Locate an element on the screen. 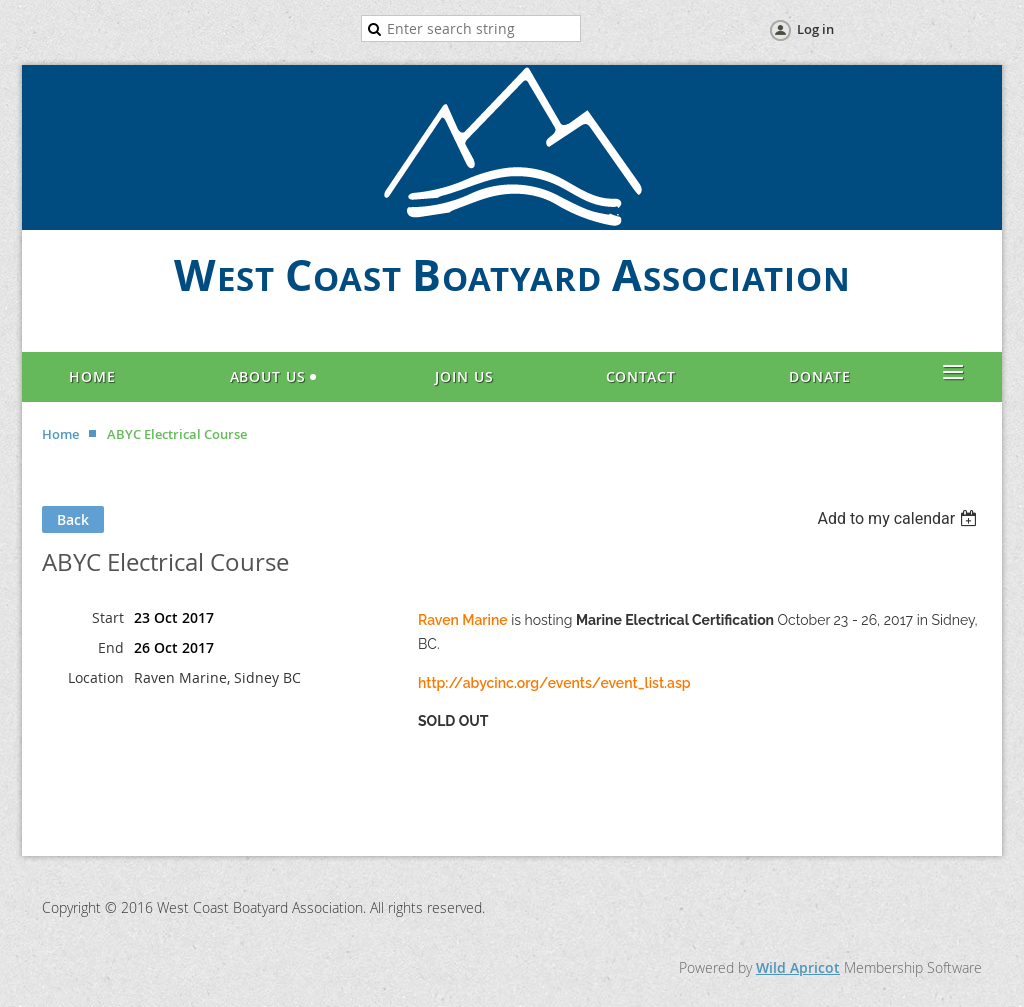 The height and width of the screenshot is (1007, 1024). Wild Apricot is located at coordinates (798, 967).